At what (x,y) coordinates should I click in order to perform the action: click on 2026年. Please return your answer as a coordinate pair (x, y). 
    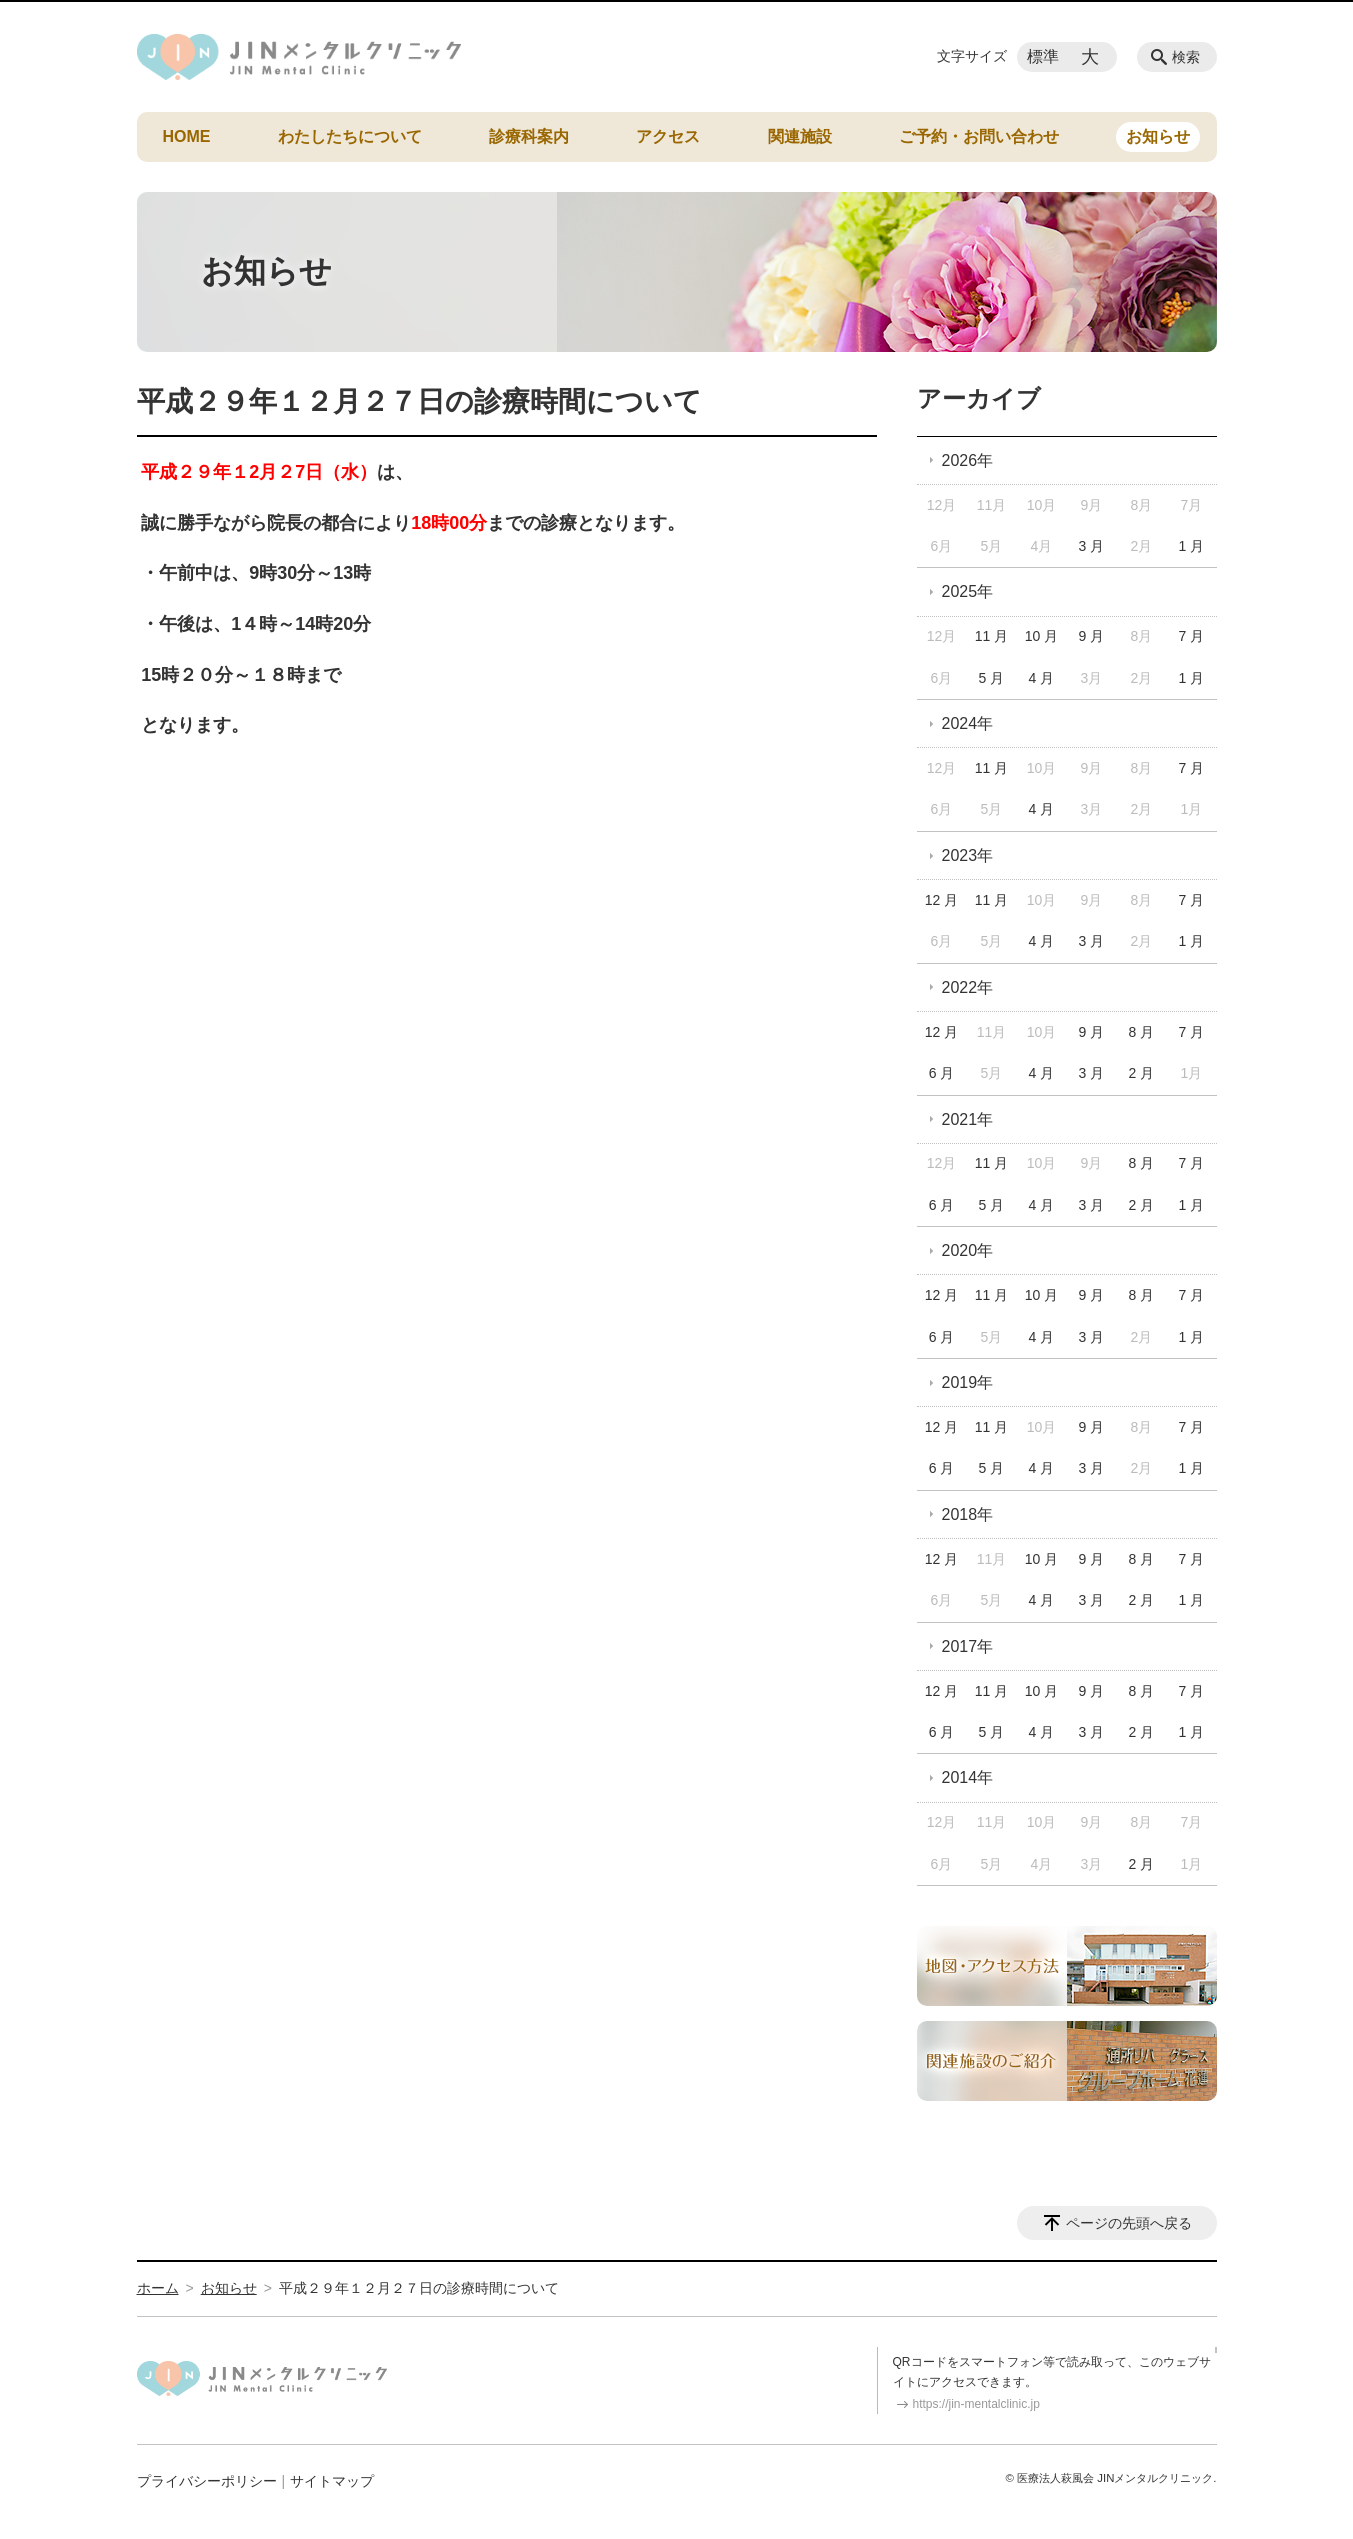
    Looking at the image, I should click on (968, 460).